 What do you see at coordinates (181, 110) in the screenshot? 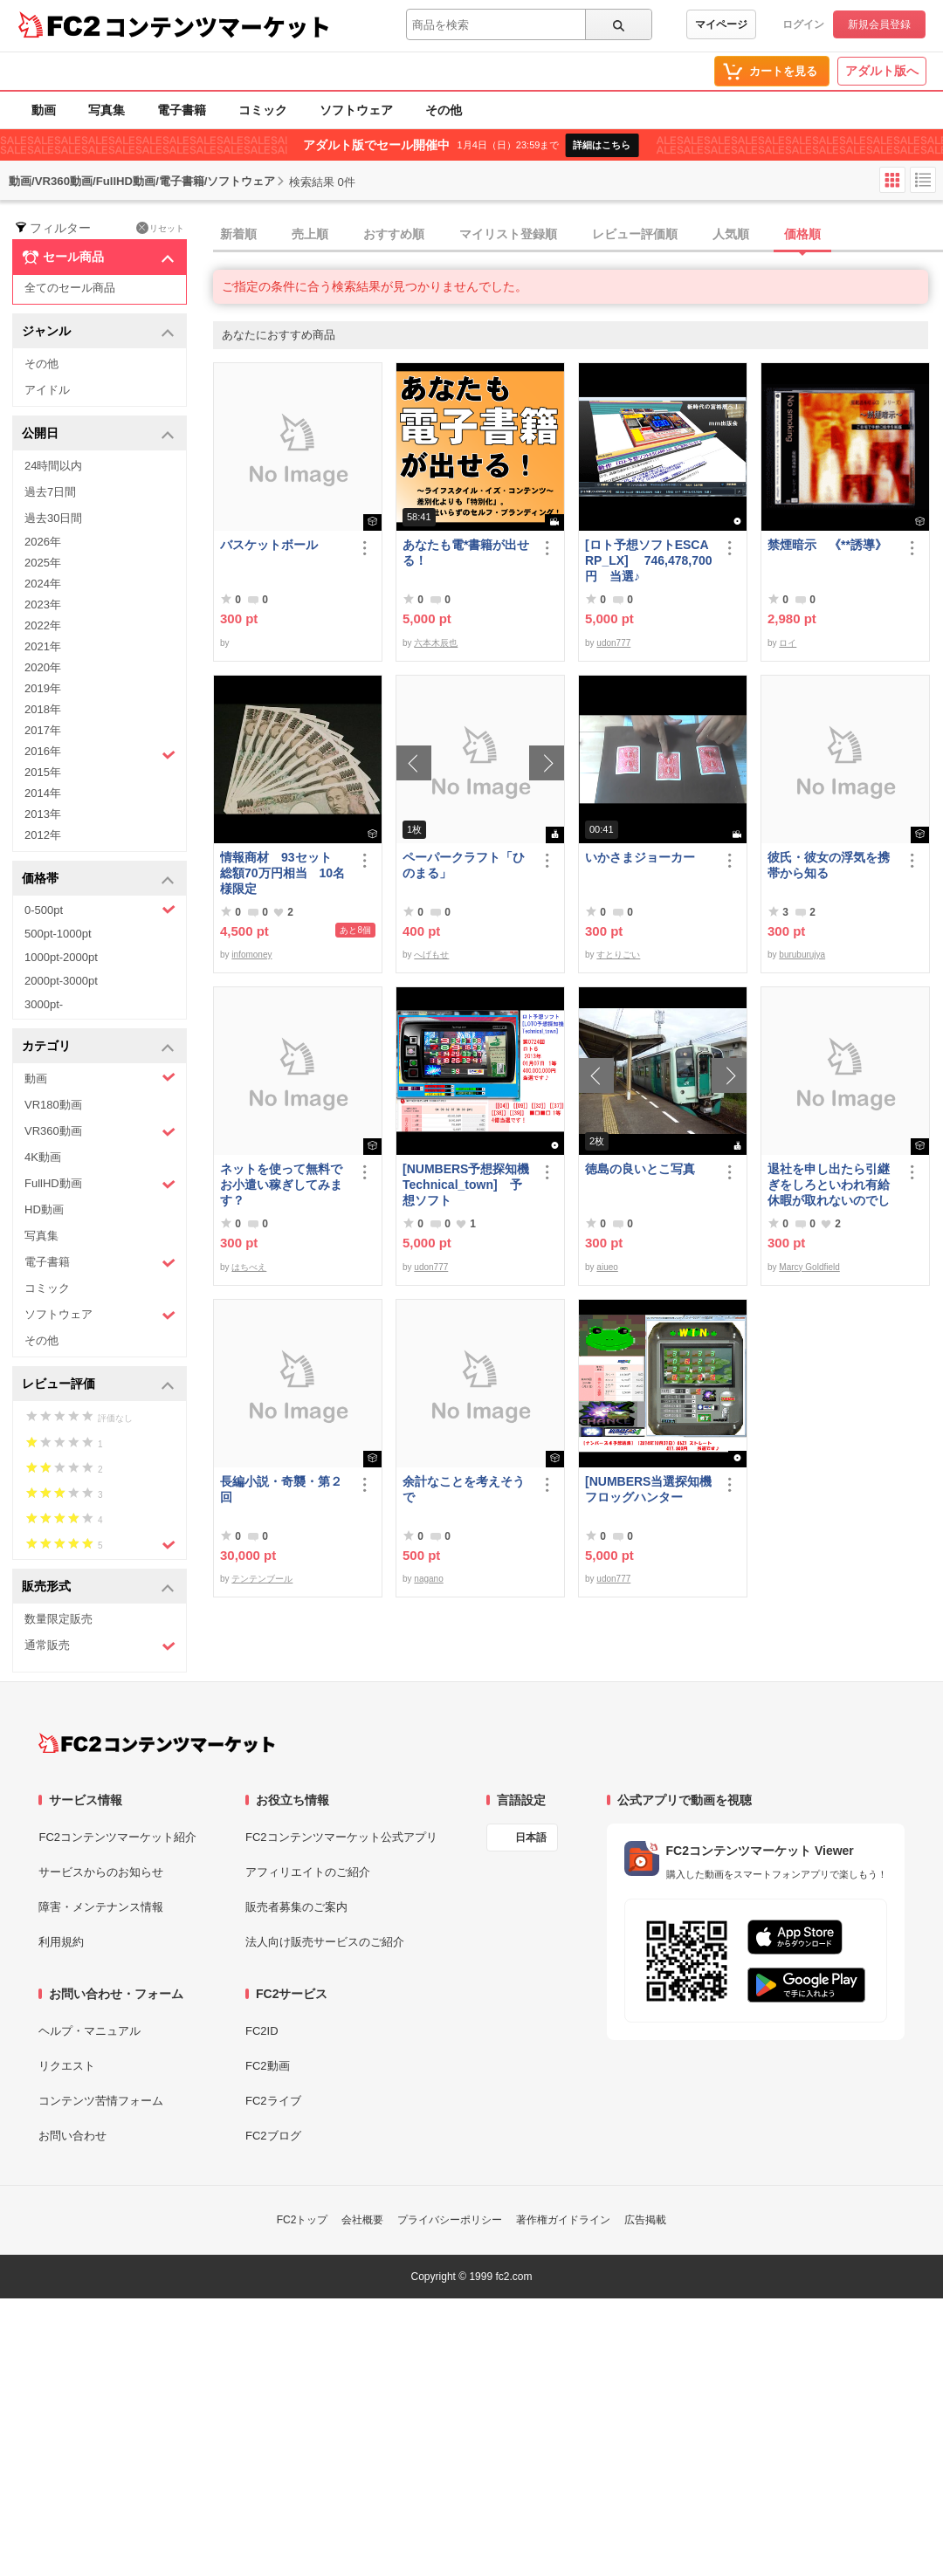
I see `電子書籍` at bounding box center [181, 110].